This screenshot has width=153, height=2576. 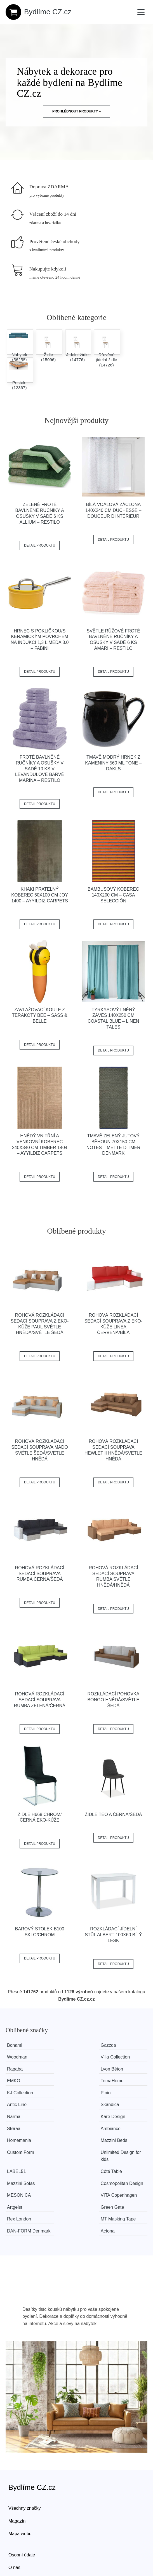 I want to click on Magazín, so click(x=16, y=2475).